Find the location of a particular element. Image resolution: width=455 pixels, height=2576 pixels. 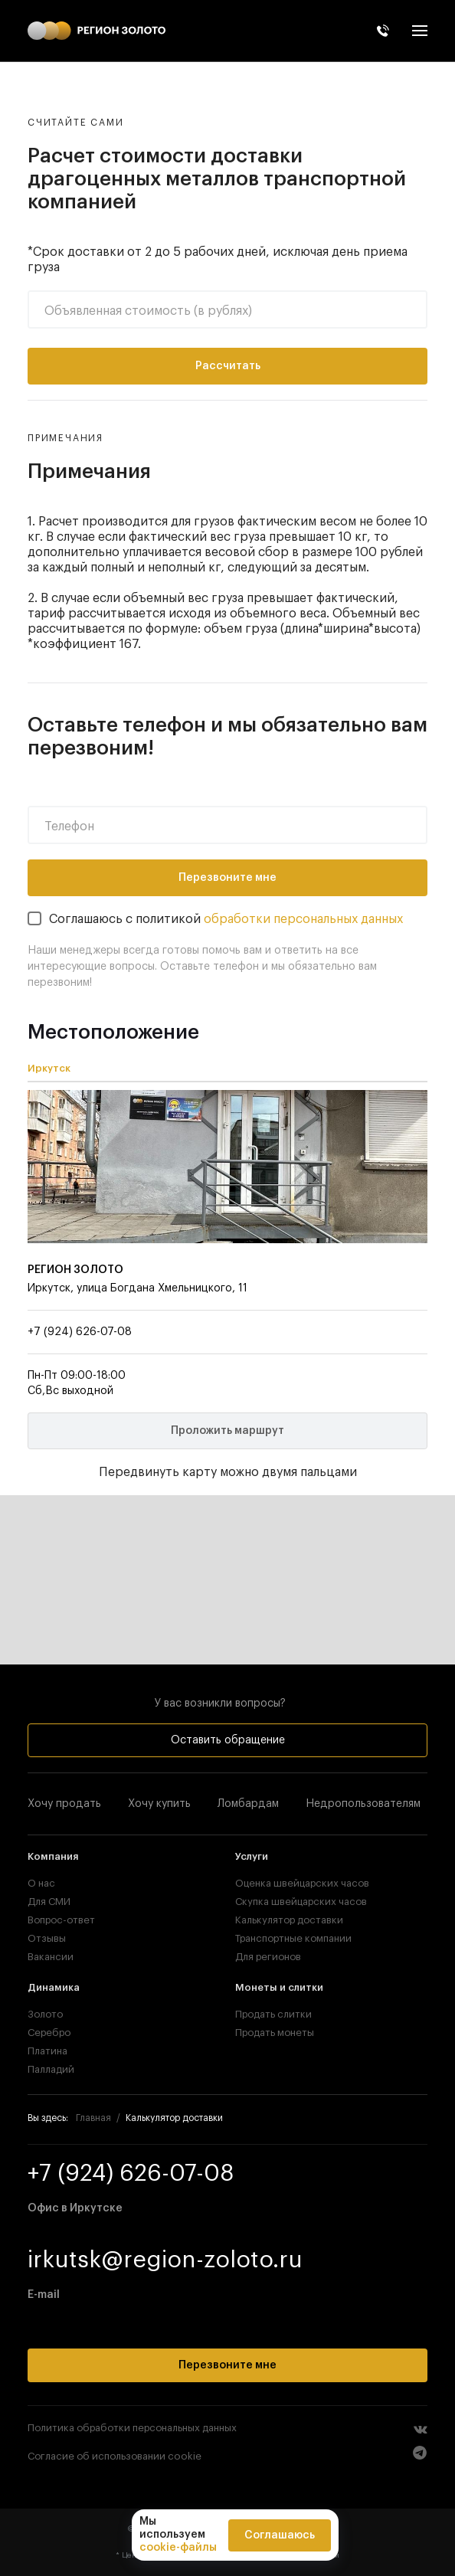

Согласие об использовании cookie is located at coordinates (114, 2456).